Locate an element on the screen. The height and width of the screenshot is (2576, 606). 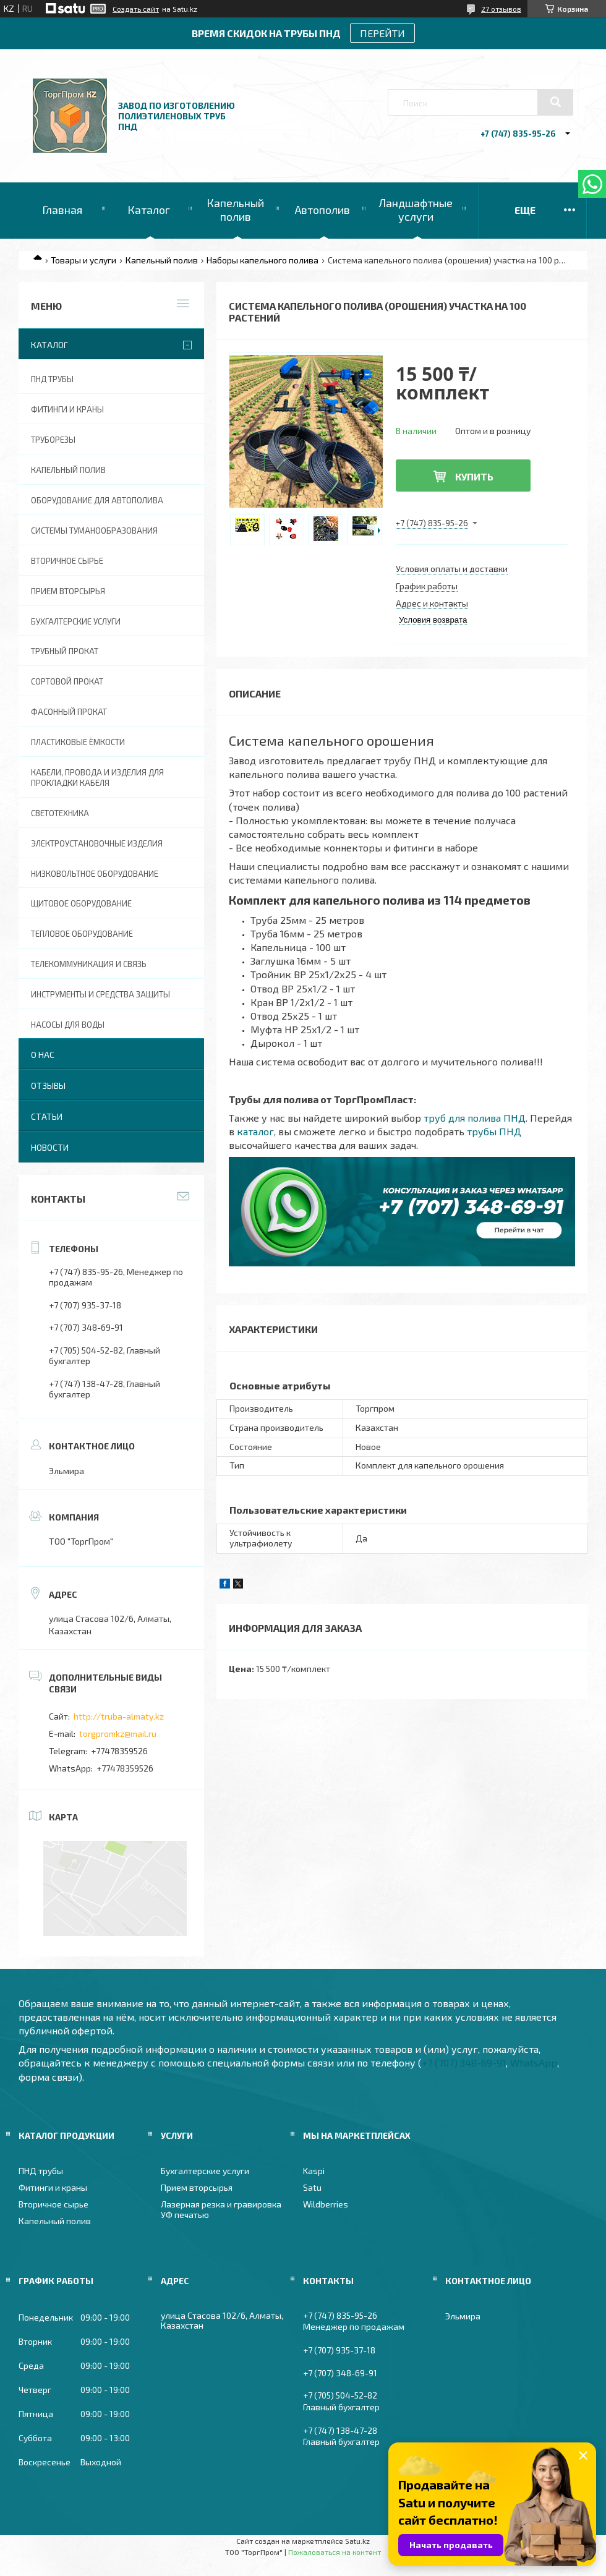
Создать сайт is located at coordinates (136, 8).